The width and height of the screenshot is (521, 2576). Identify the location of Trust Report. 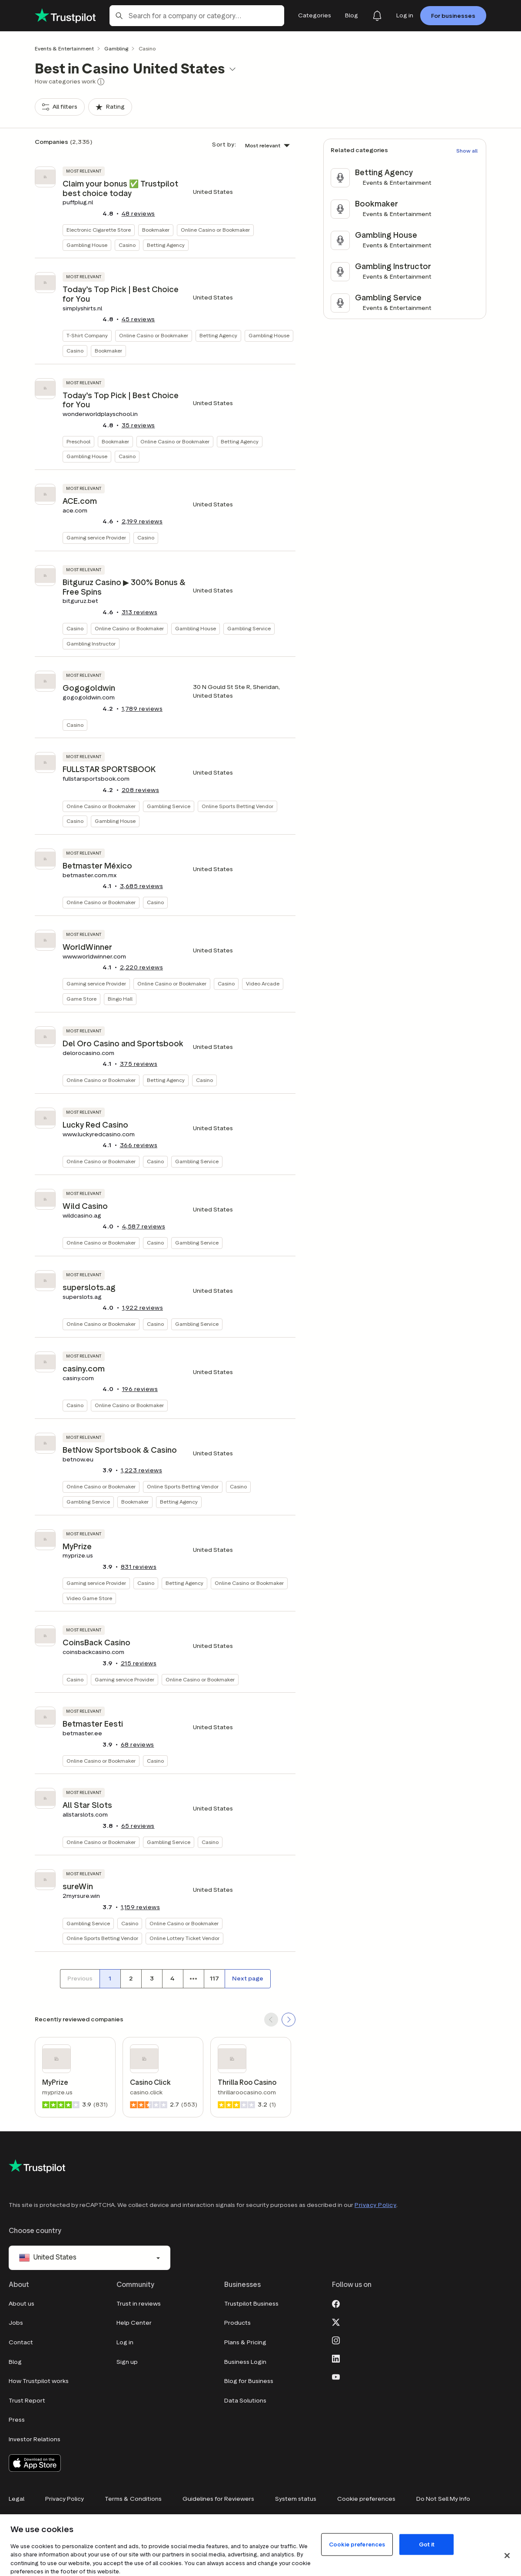
(27, 2400).